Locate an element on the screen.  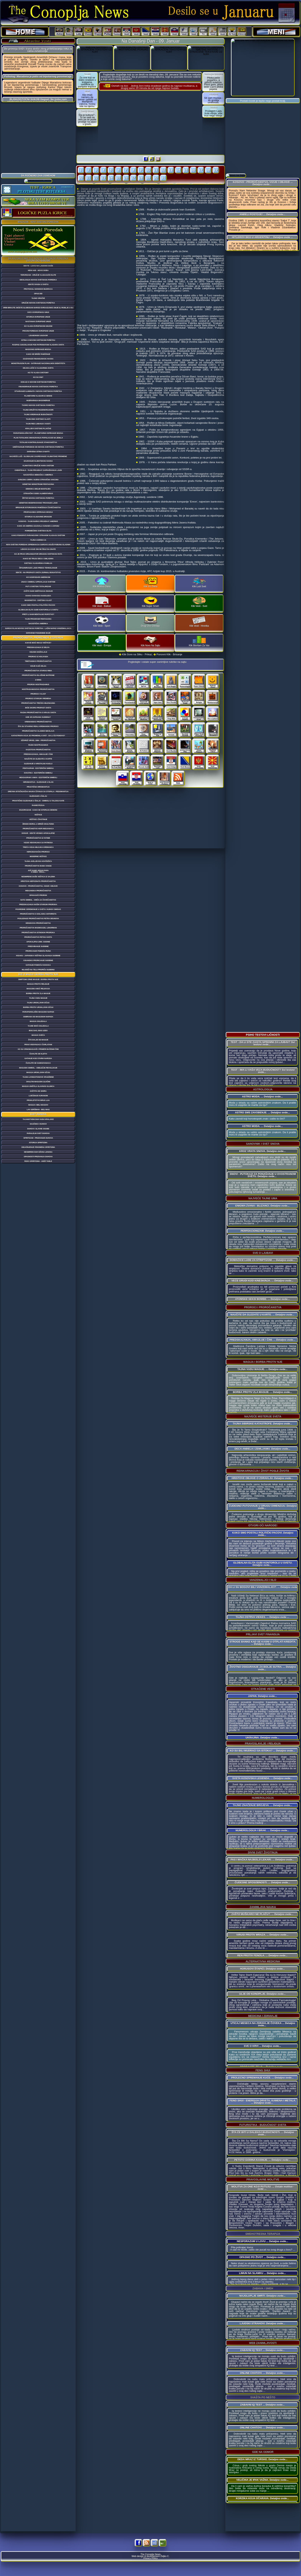
Klik Vesti - Evropa is located at coordinates (101, 641).